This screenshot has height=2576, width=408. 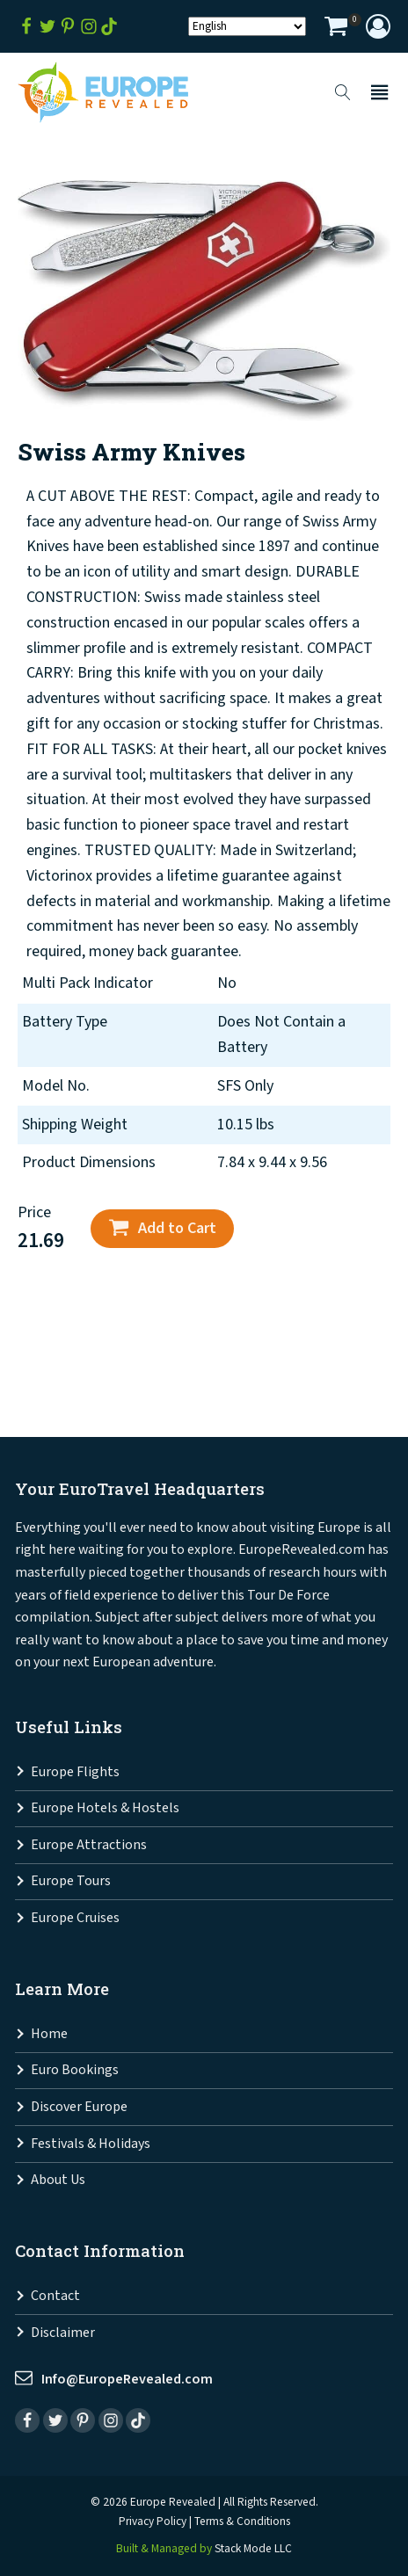 I want to click on Europe Tours, so click(x=71, y=1881).